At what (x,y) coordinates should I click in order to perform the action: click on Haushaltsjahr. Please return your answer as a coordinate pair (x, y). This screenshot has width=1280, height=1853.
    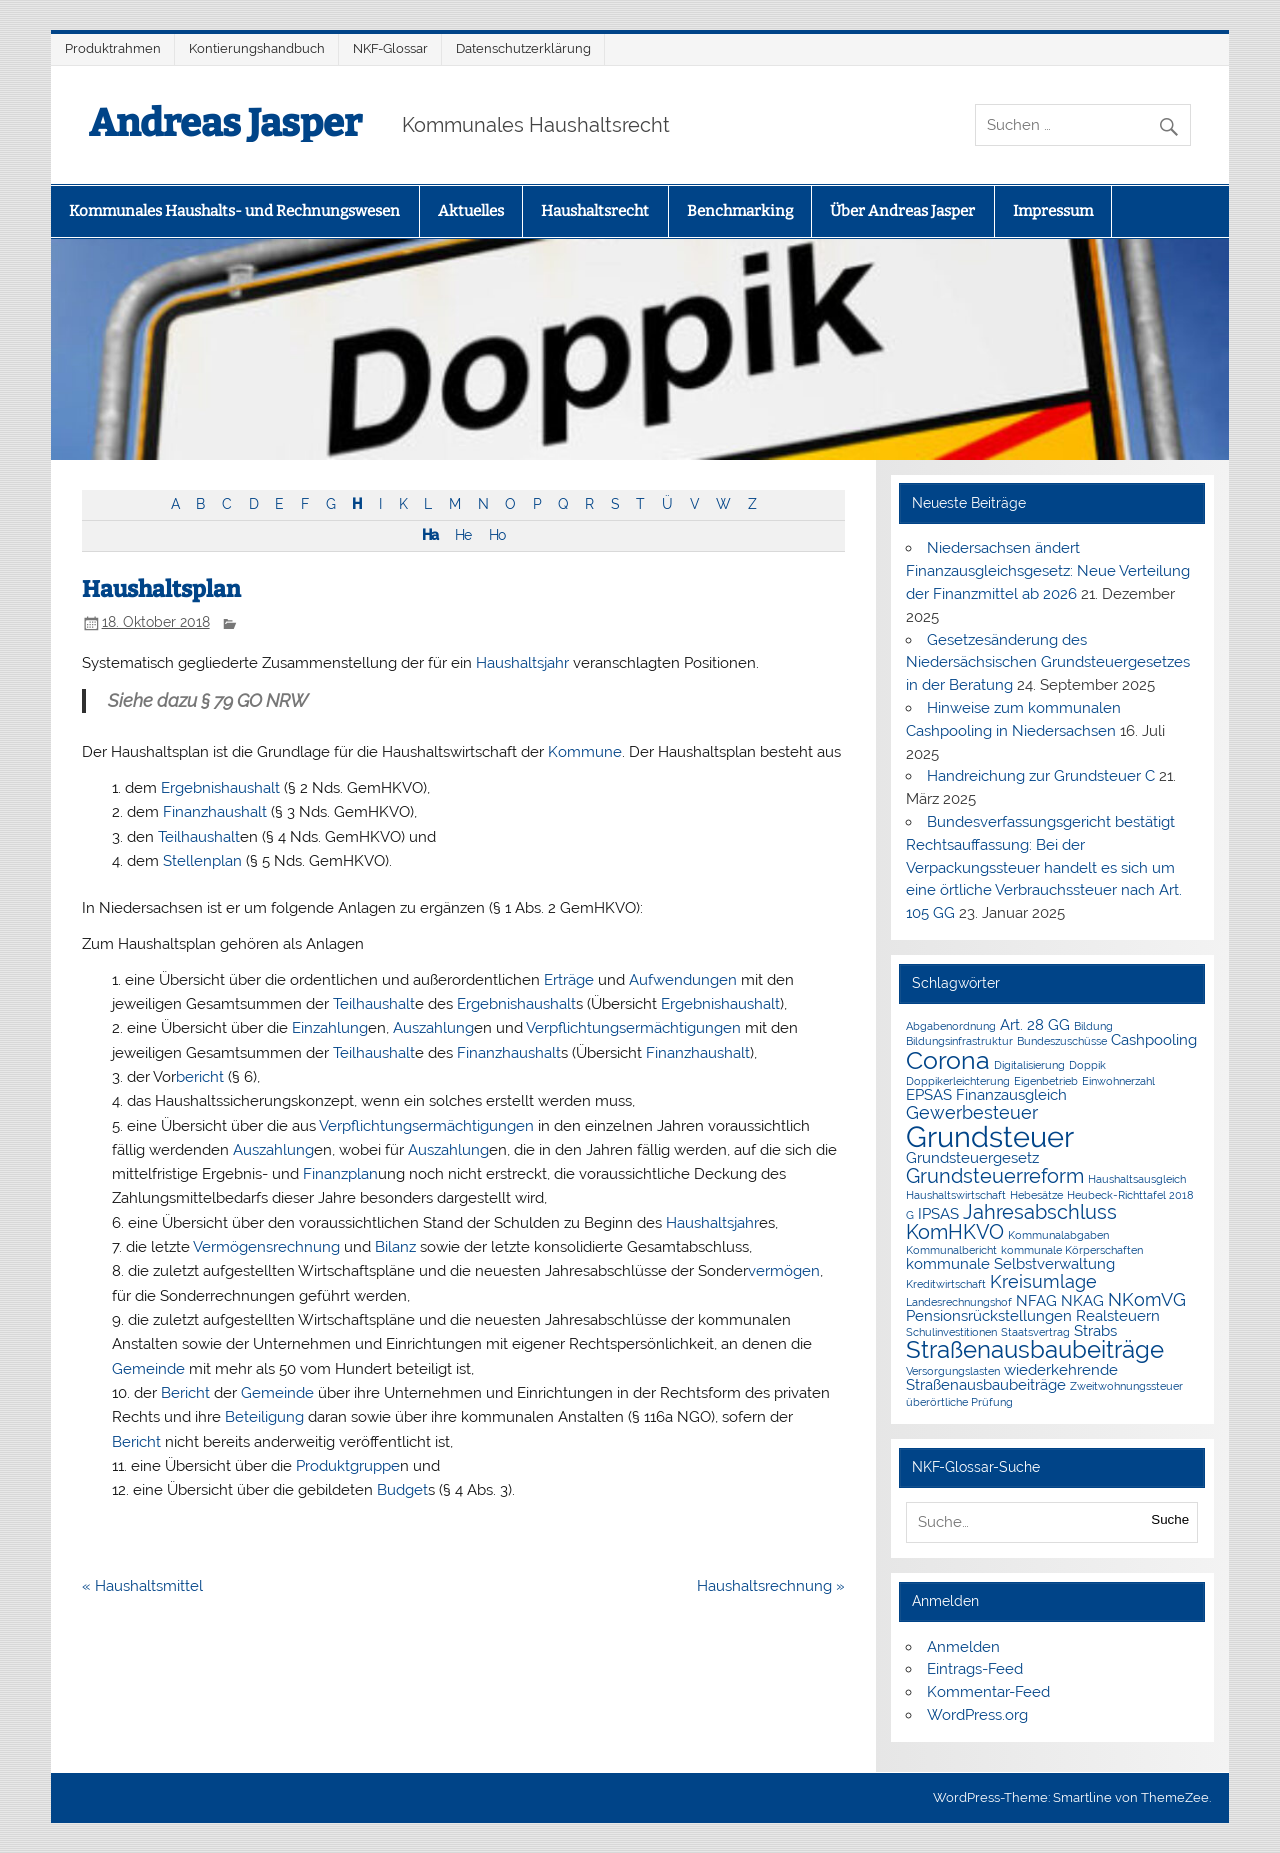
    Looking at the image, I should click on (522, 663).